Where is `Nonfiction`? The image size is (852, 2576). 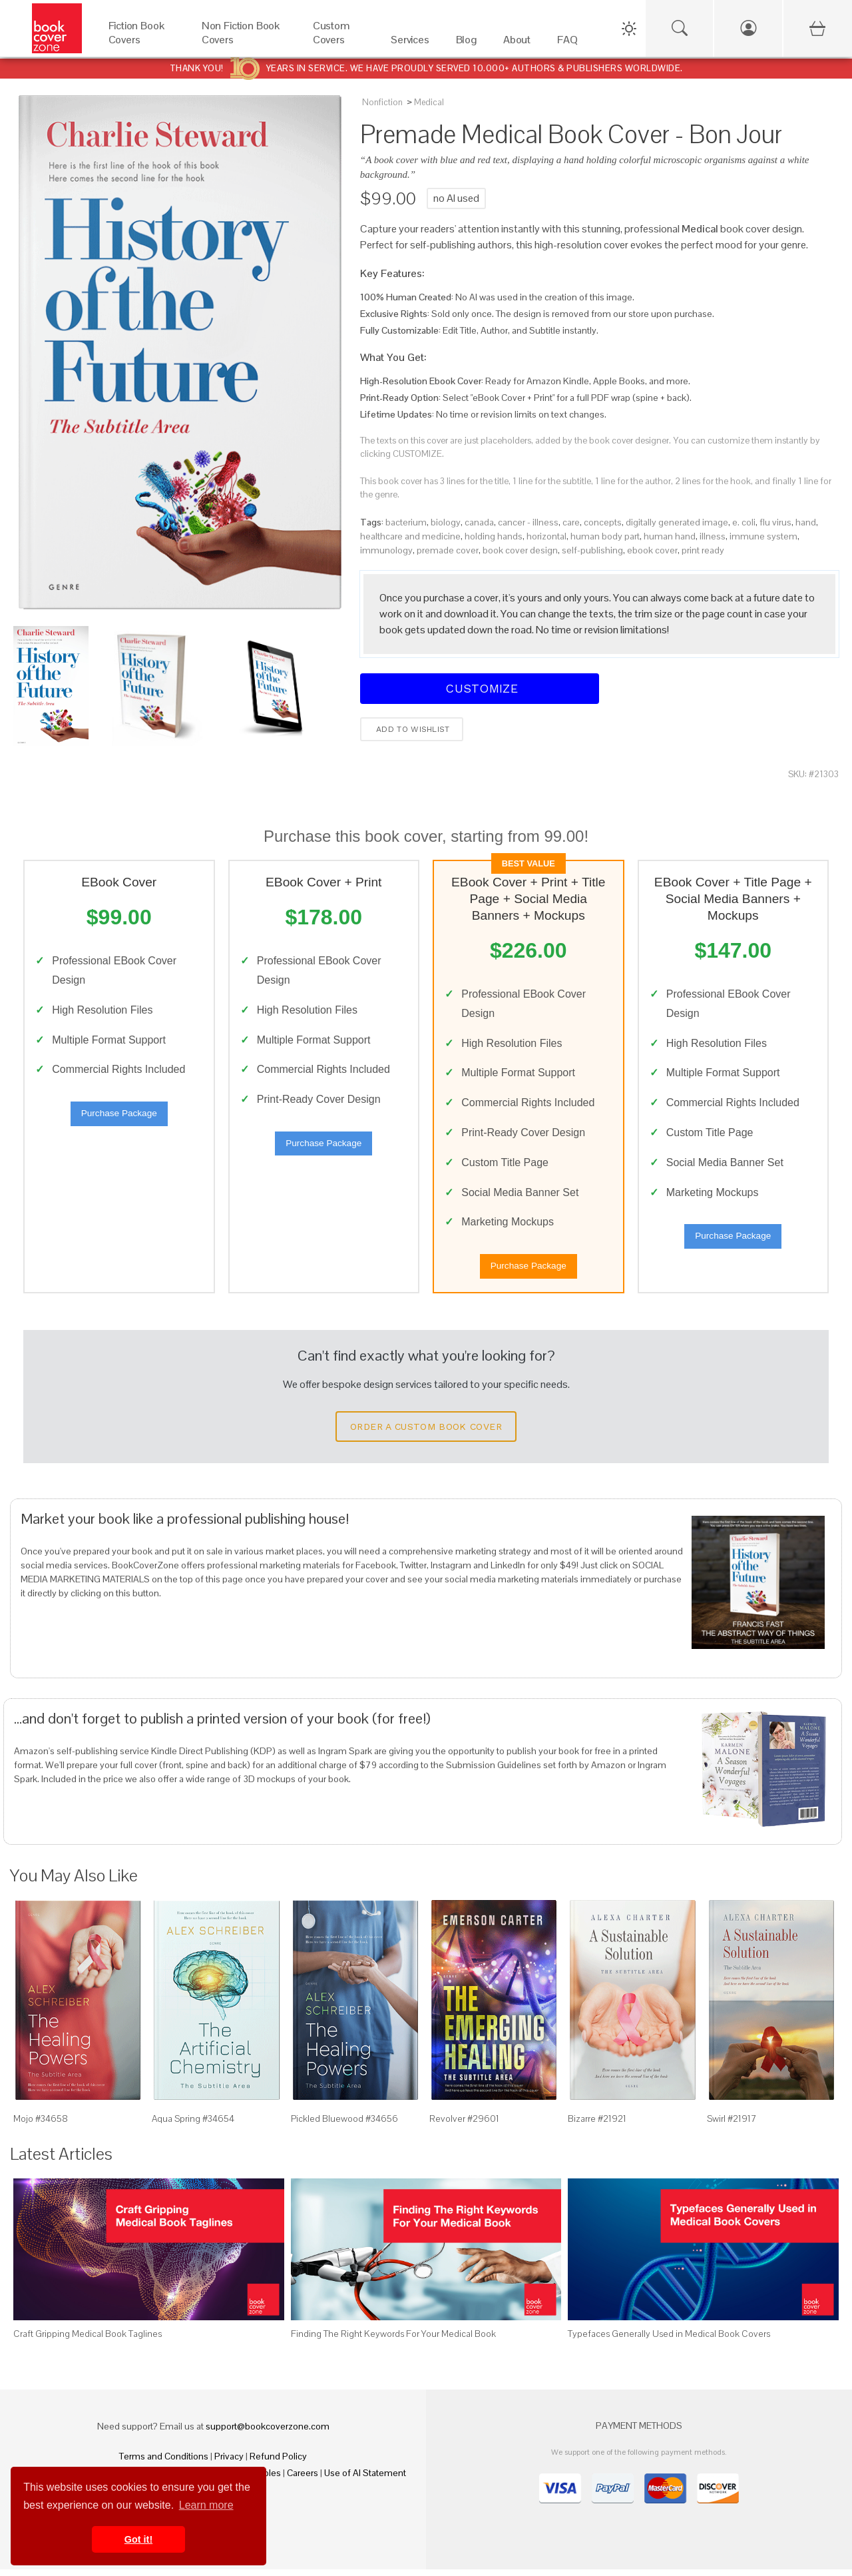
Nonfiction is located at coordinates (382, 102).